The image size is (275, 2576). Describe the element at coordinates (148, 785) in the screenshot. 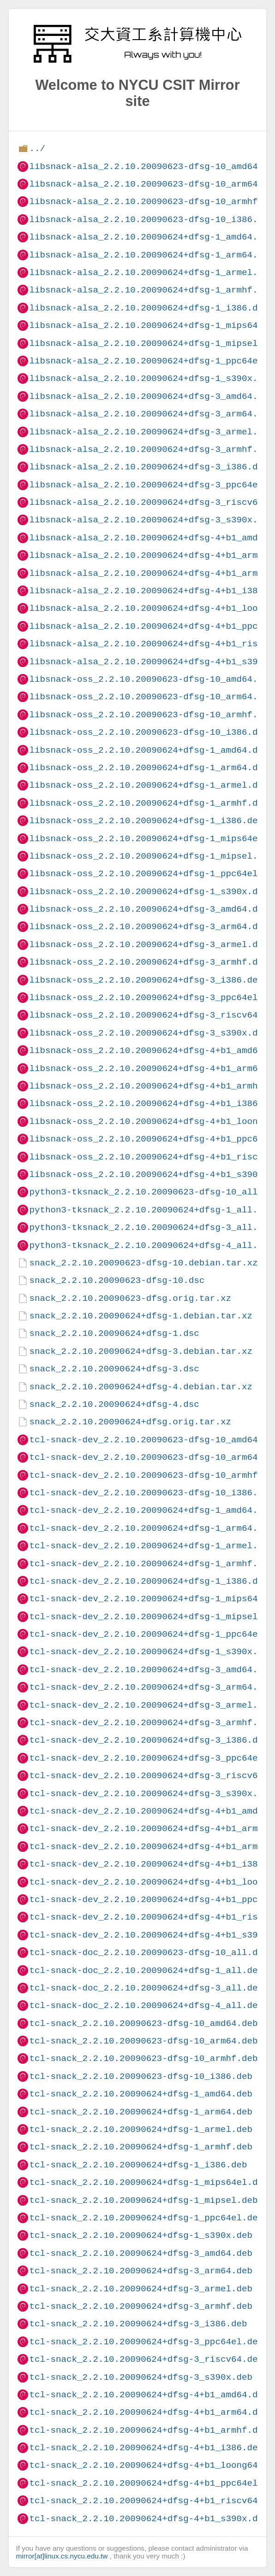

I see `libsnack-oss_2.2.10.20090624+dfsg-1_armel.deb` at that location.